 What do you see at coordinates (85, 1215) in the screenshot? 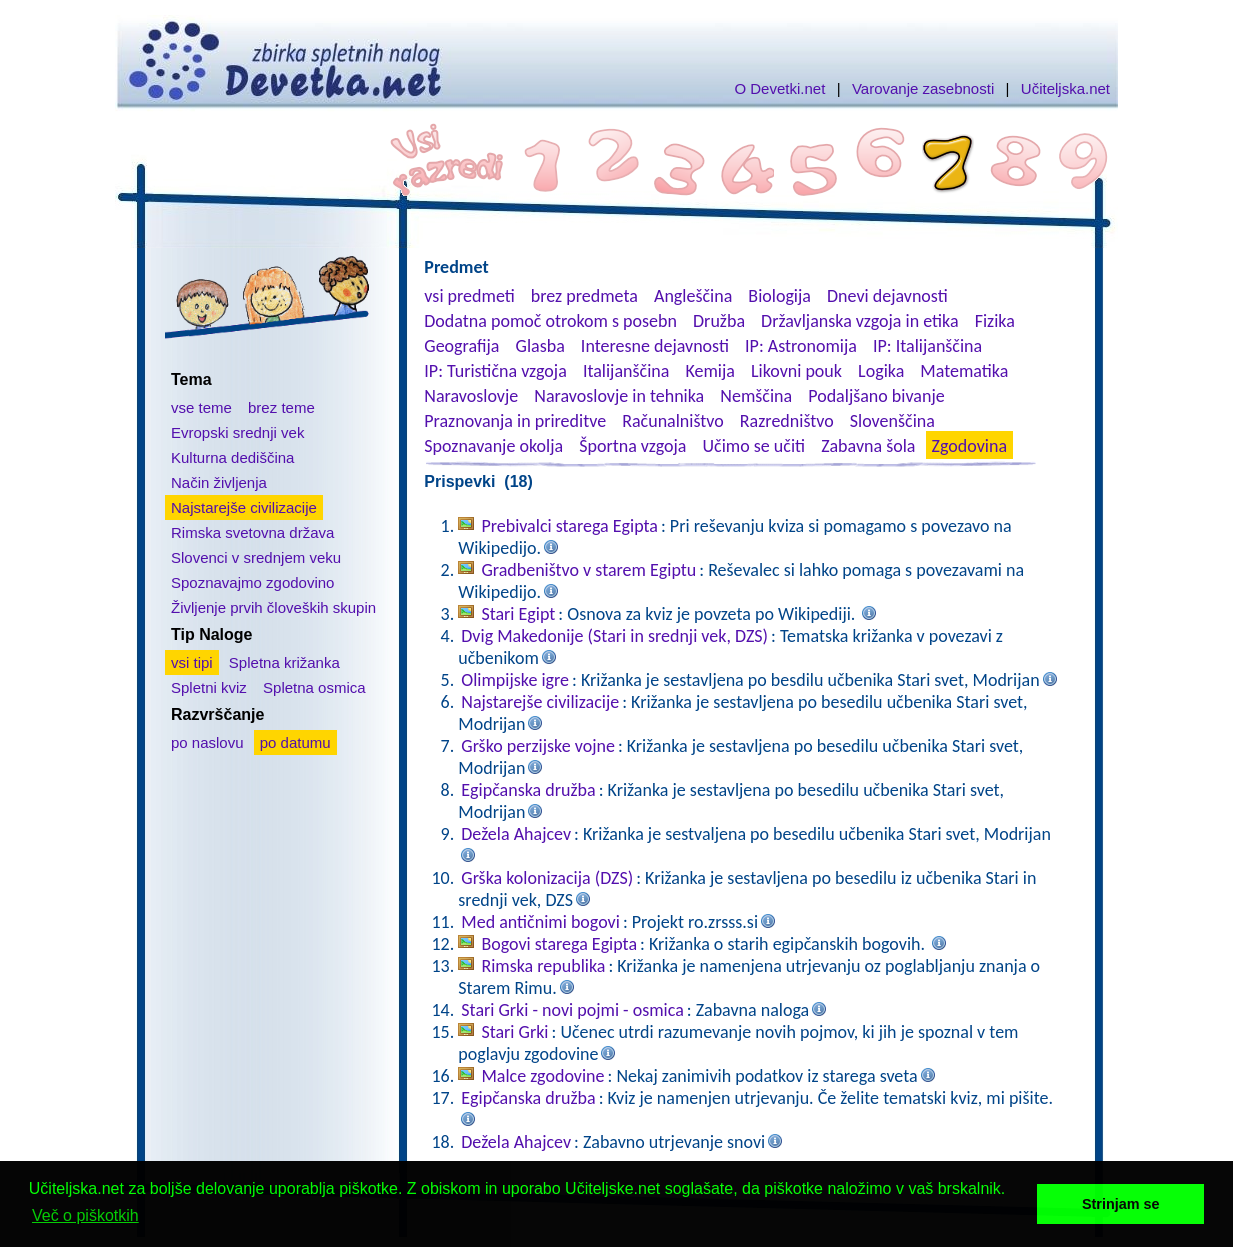
I see `Več o piškotkih [button]` at bounding box center [85, 1215].